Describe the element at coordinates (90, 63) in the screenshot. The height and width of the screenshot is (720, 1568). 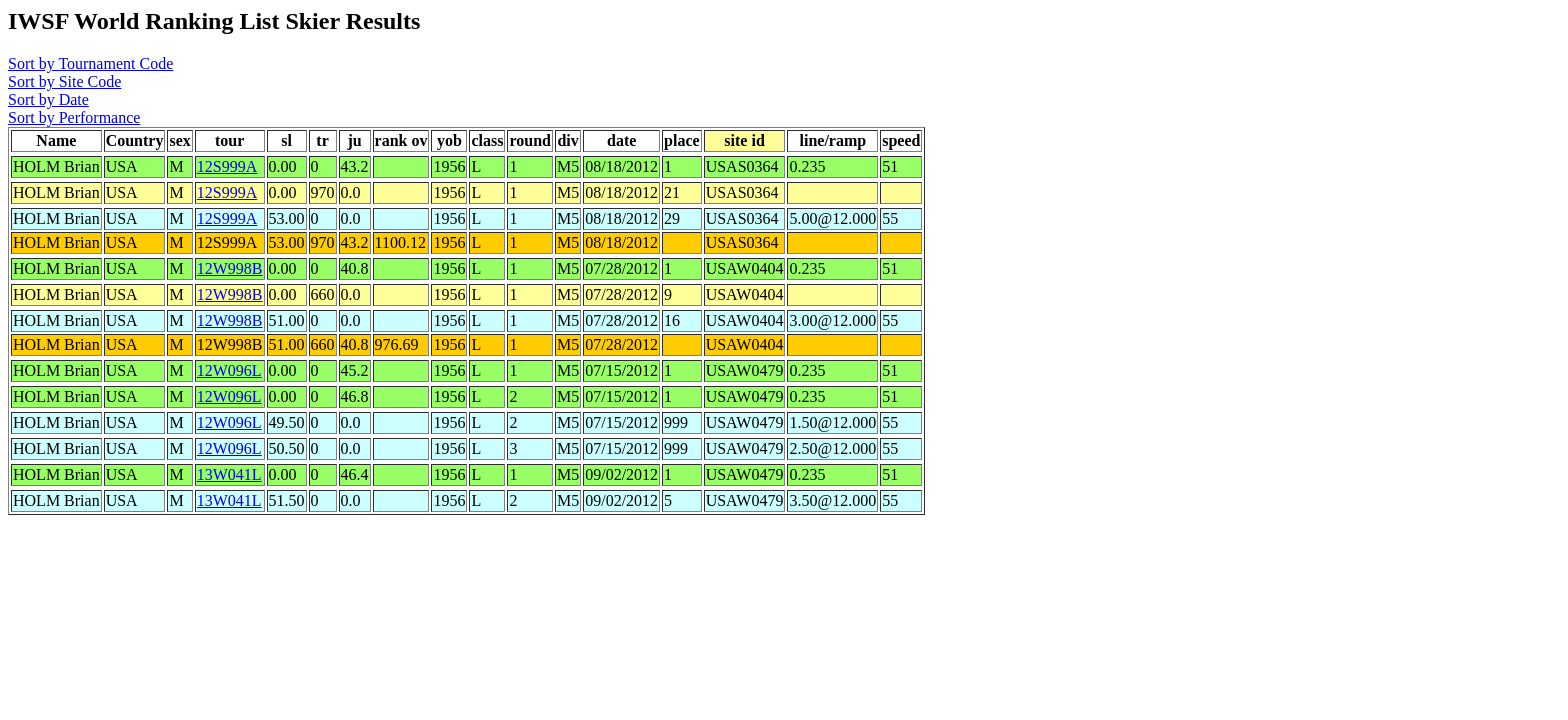
I see `Sort by Tournament Code` at that location.